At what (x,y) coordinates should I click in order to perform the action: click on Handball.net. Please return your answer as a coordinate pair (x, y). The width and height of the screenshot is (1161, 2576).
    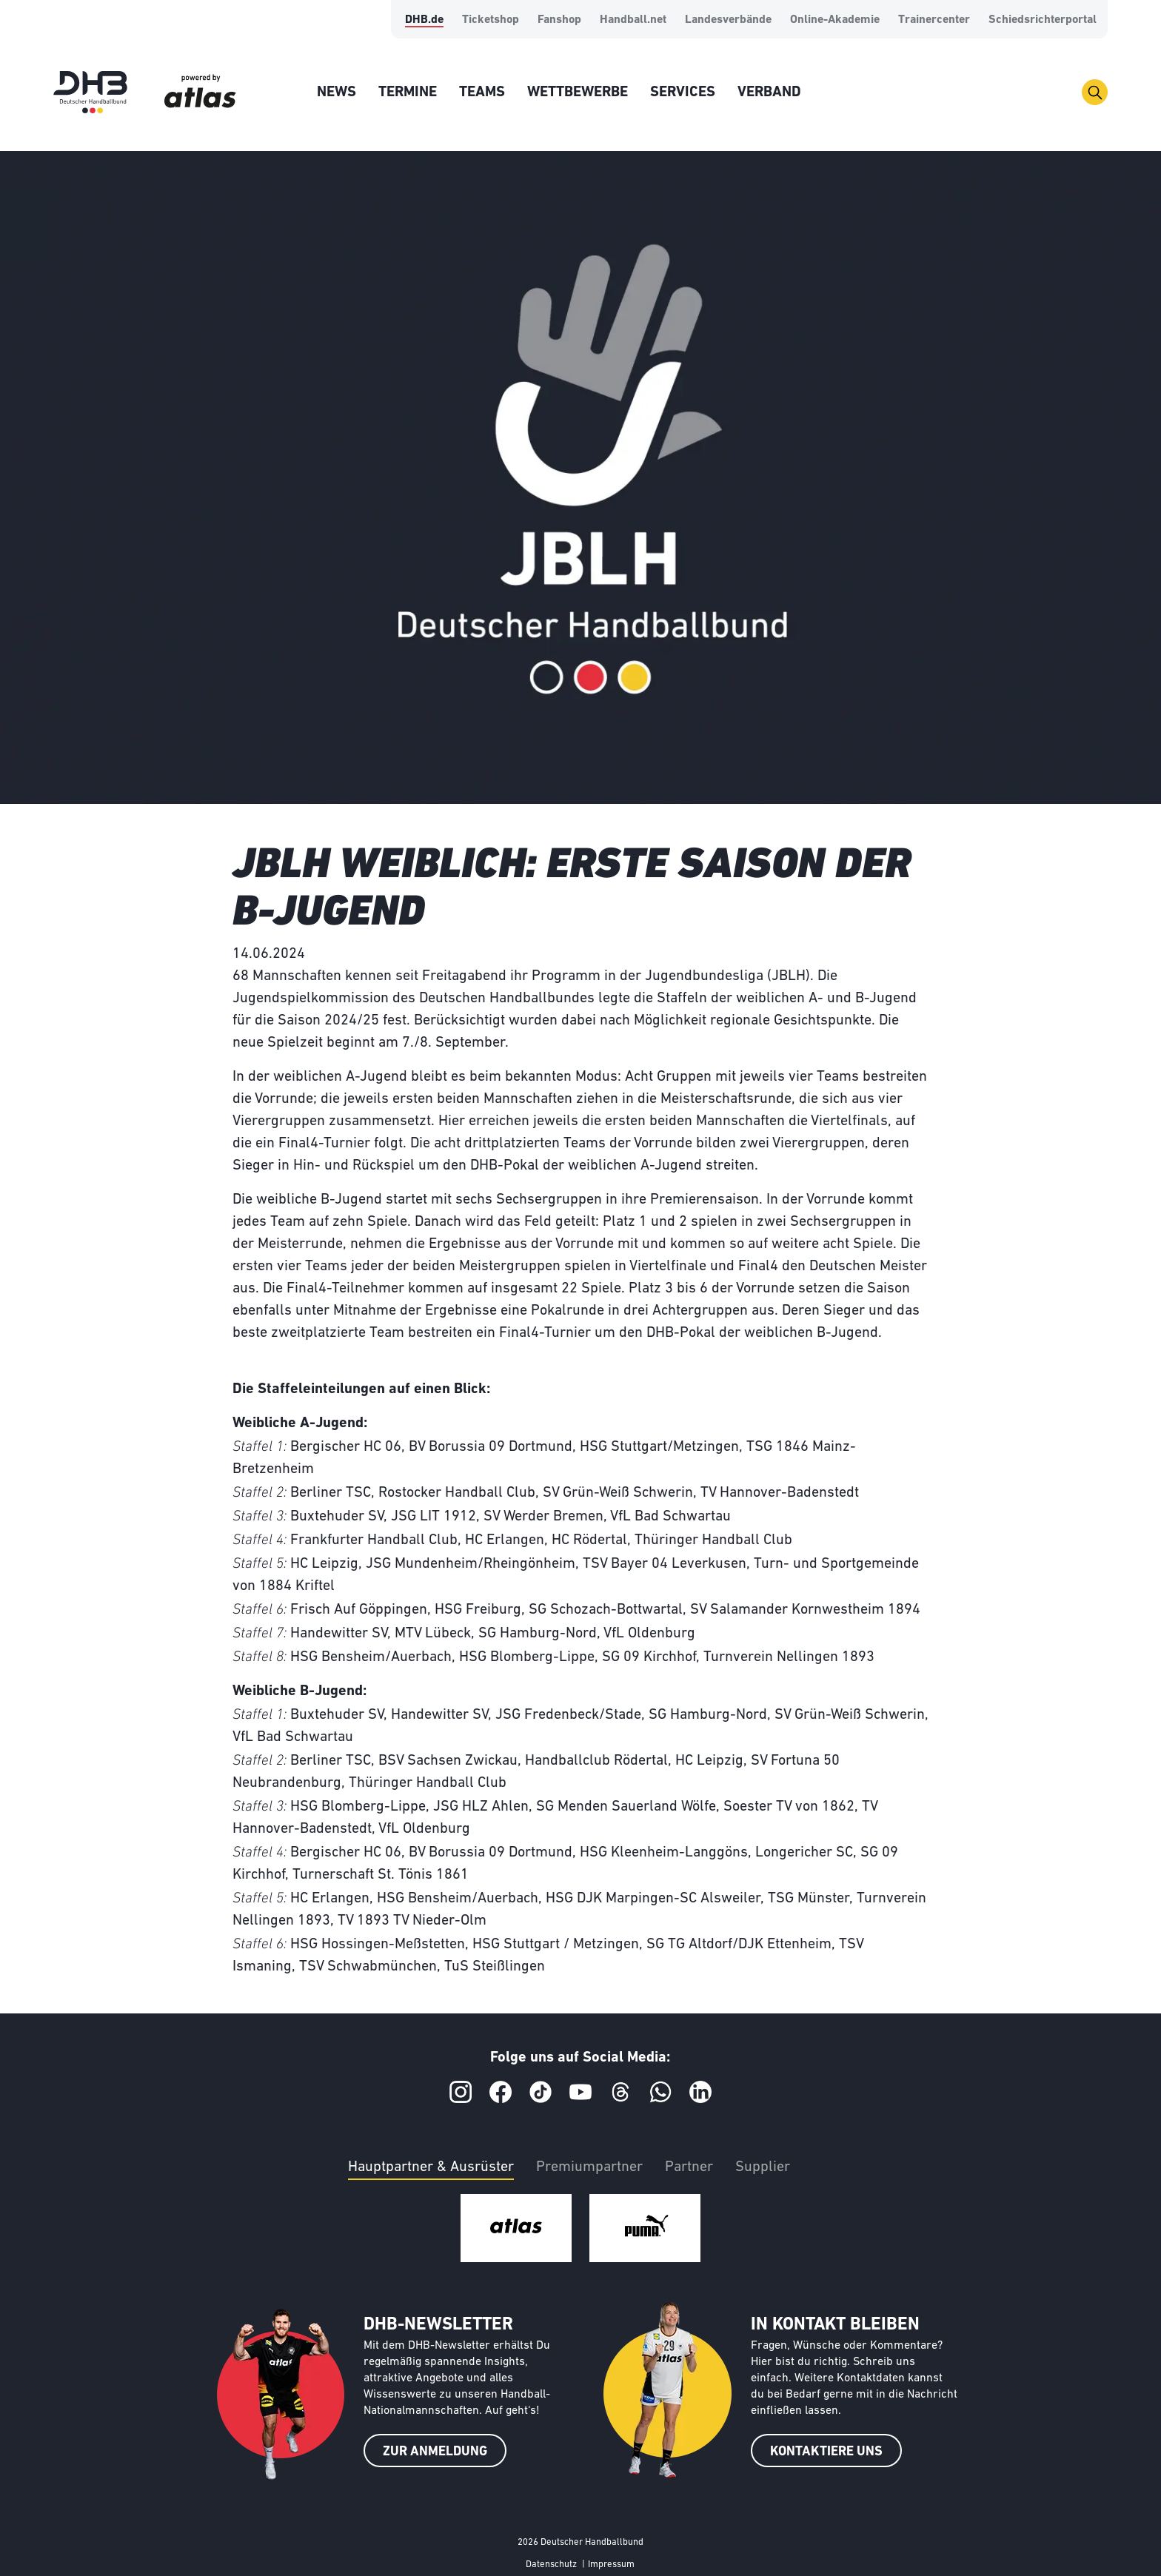
    Looking at the image, I should click on (633, 20).